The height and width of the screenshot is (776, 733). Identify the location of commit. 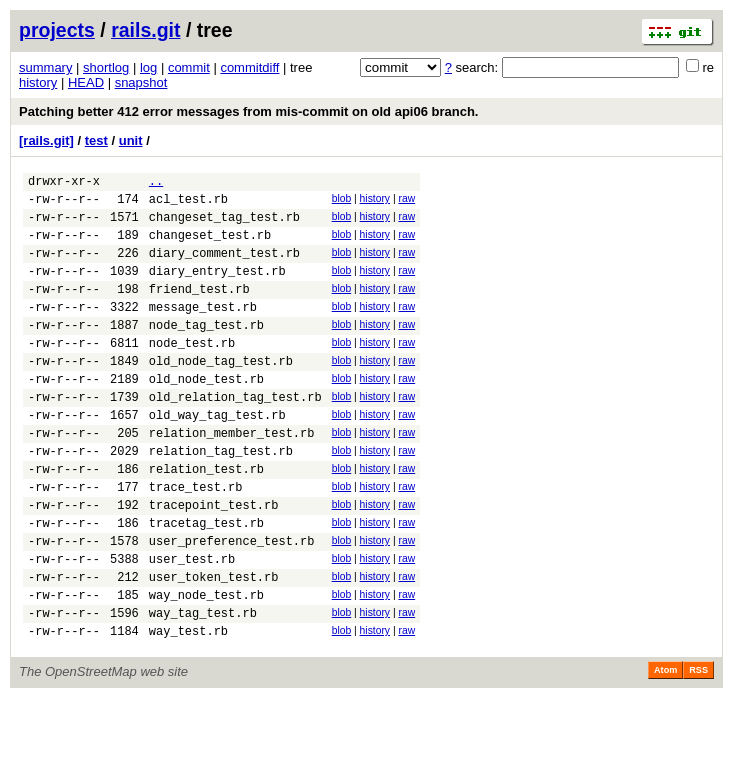
(189, 67).